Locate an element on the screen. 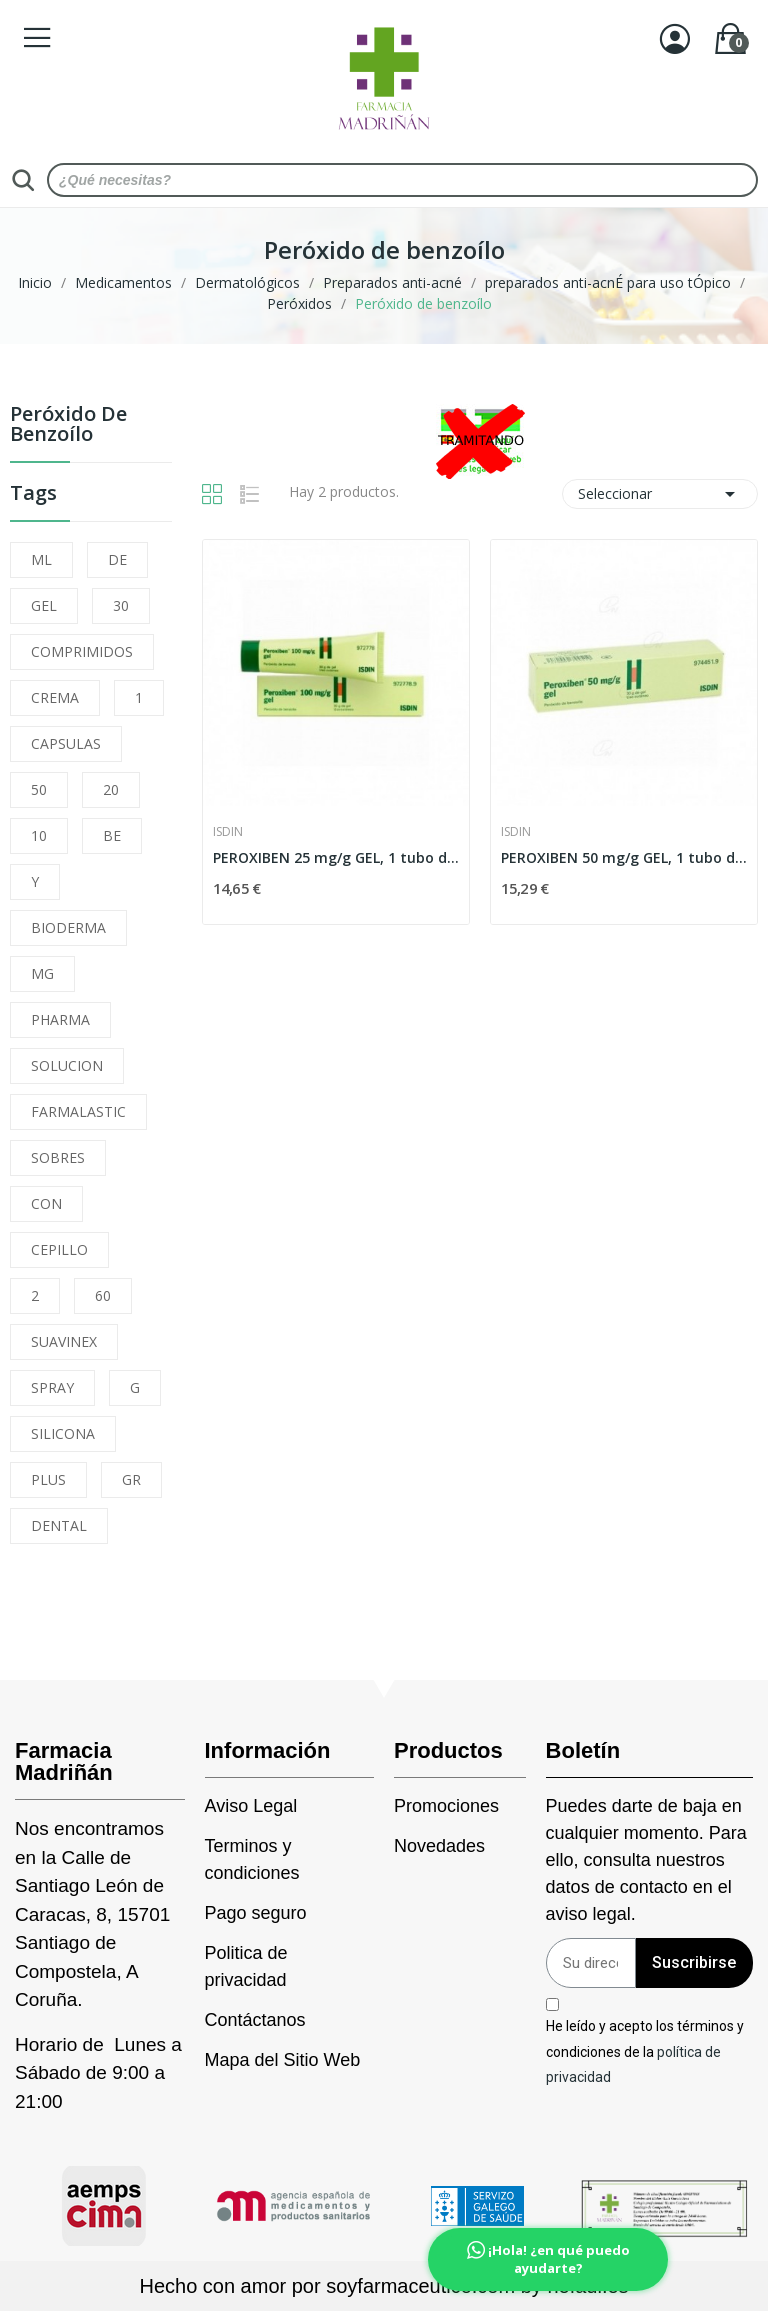 This screenshot has width=768, height=2311. 10 is located at coordinates (39, 835).